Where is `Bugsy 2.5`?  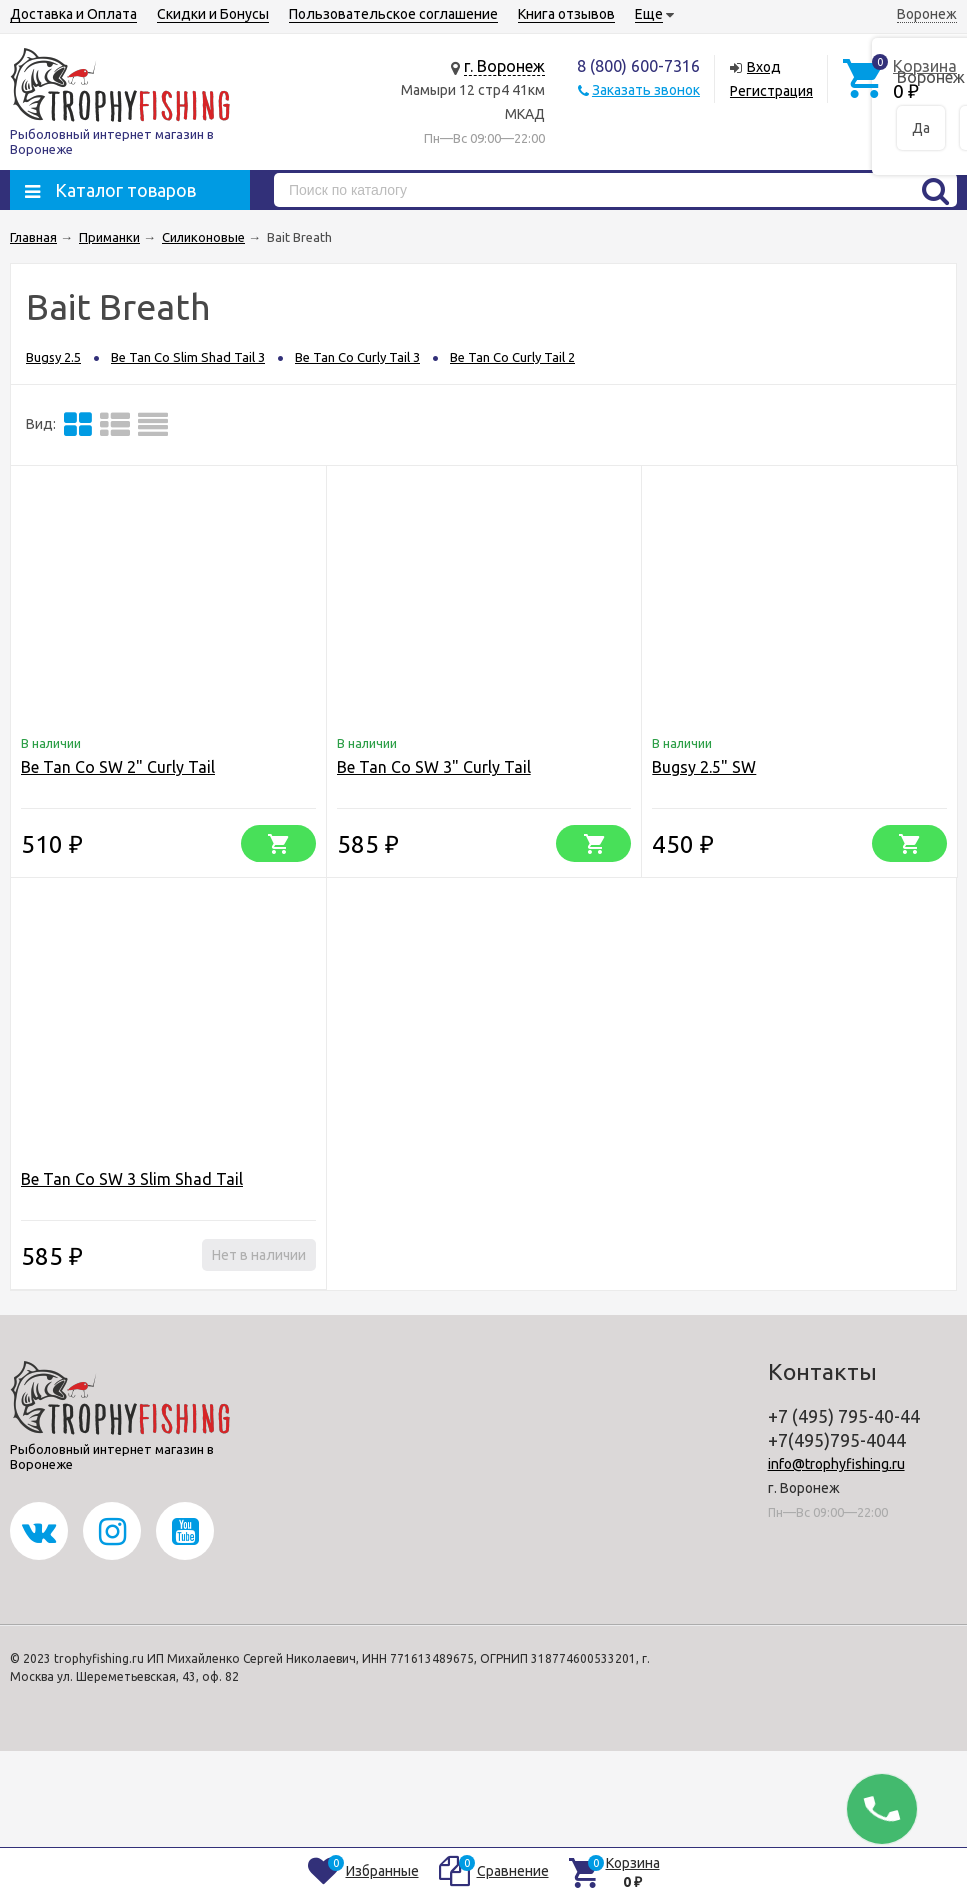
Bugsy 2.5 is located at coordinates (53, 357).